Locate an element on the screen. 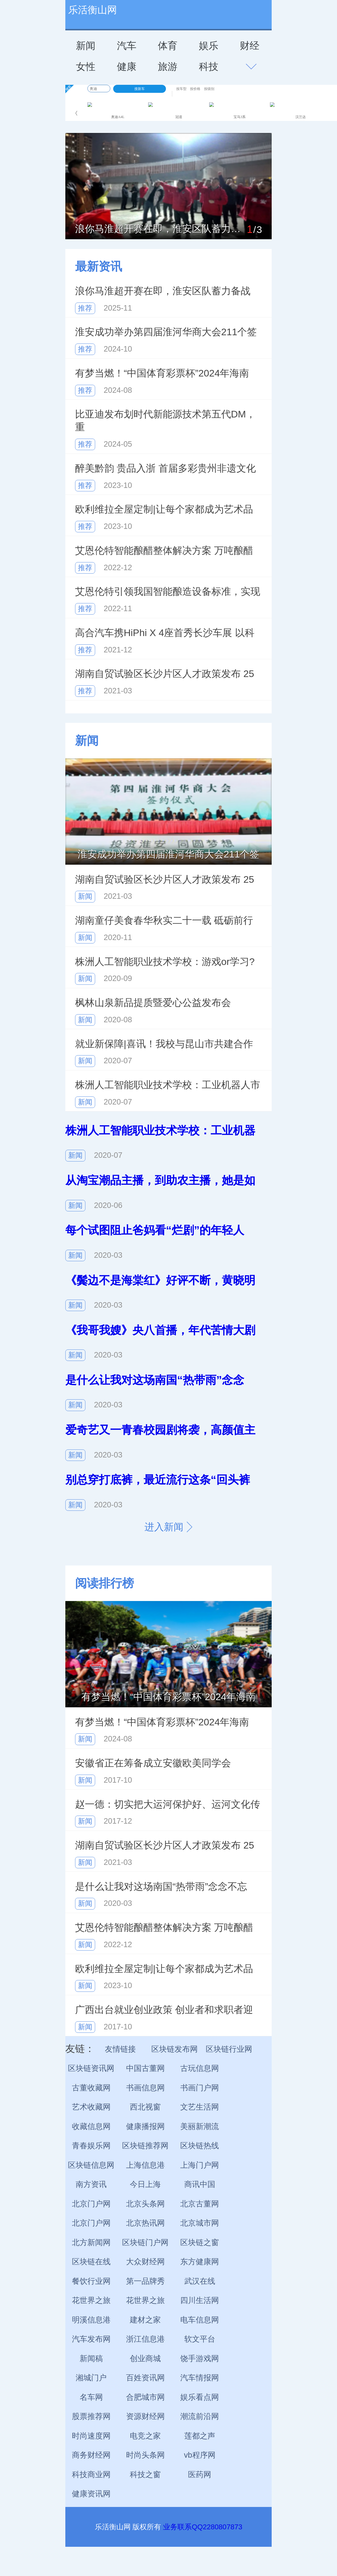  时尚速度网 is located at coordinates (91, 2436).